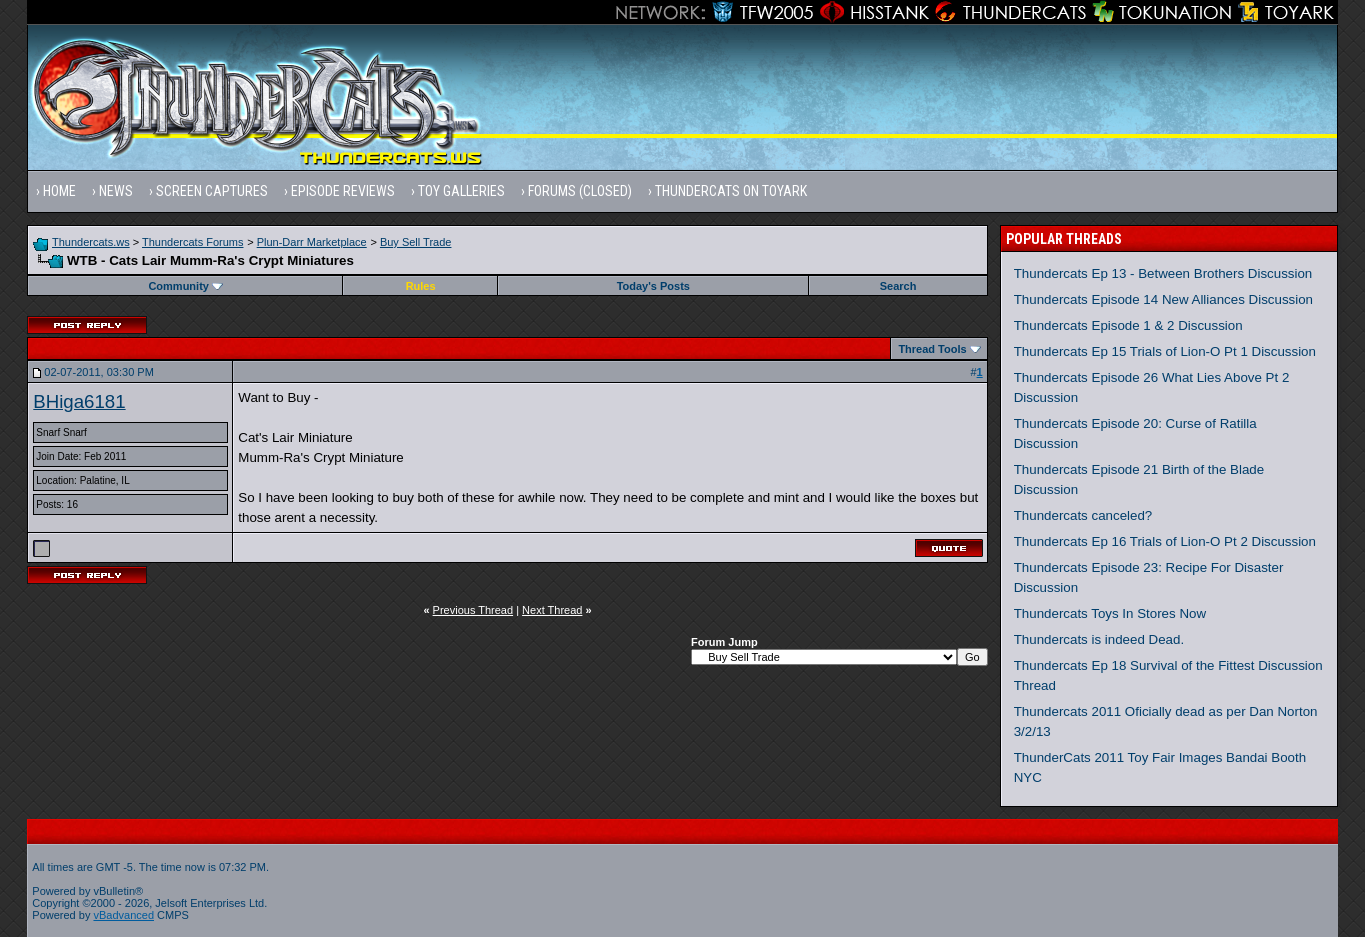  I want to click on Thundercats Ep 16 Trials of Lion-O Pt 2 Discussion, so click(1165, 541).